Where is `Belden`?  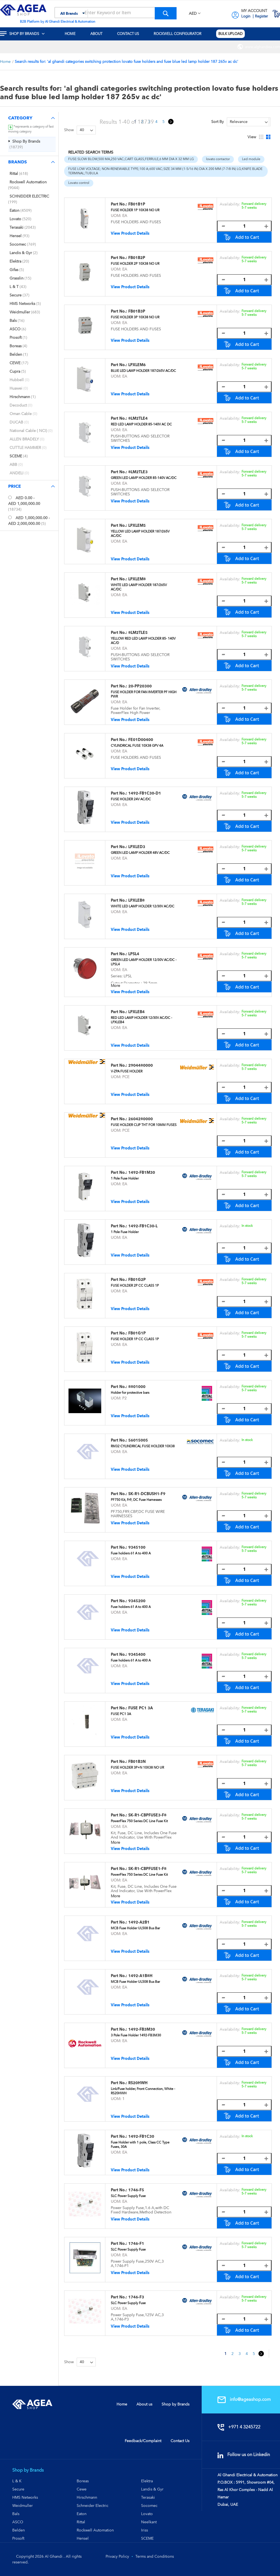 Belden is located at coordinates (18, 2530).